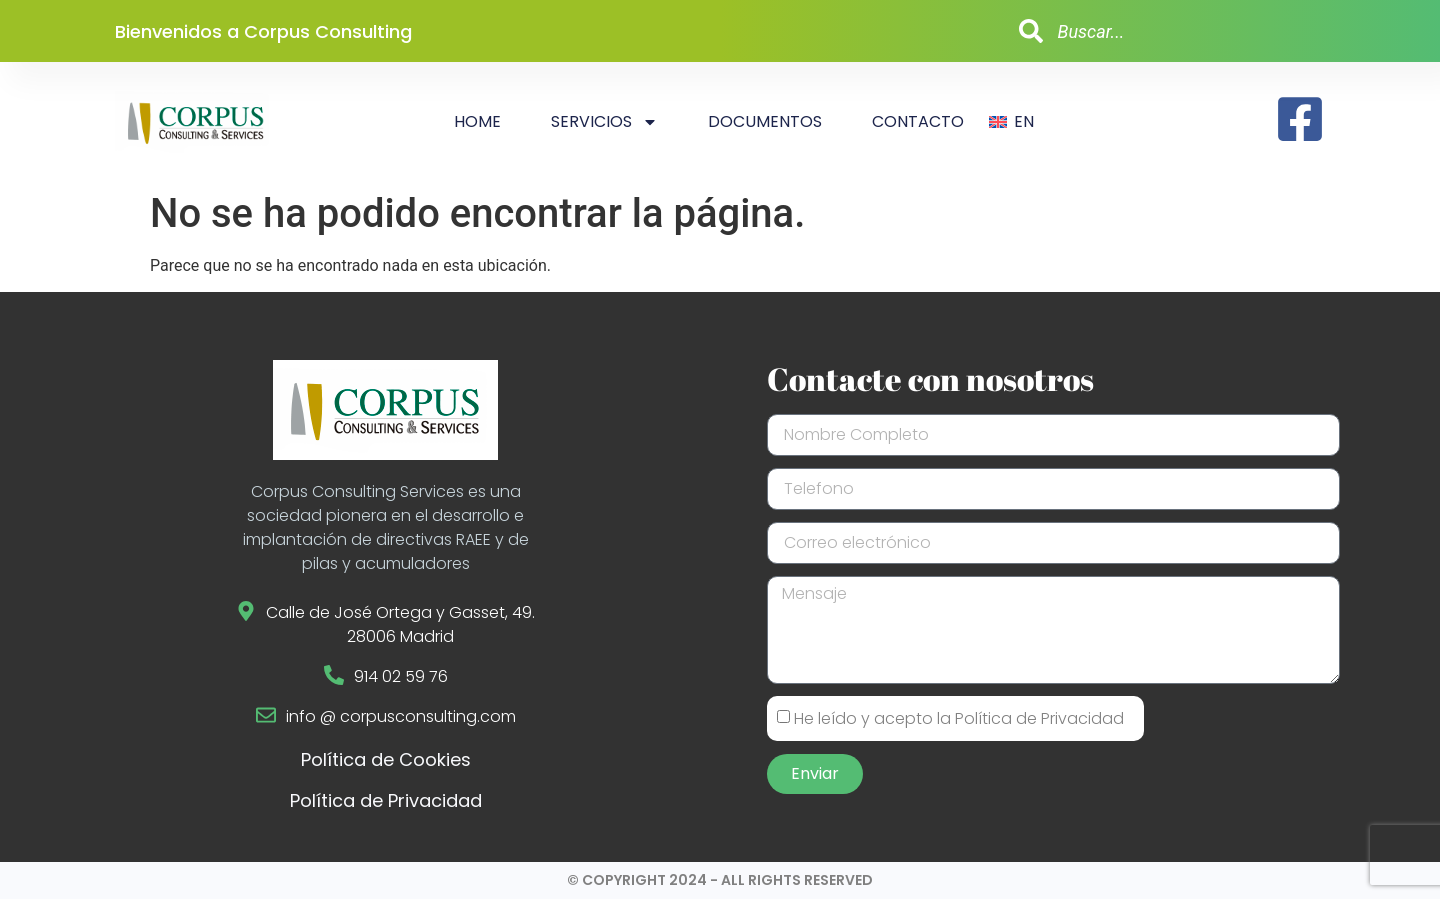  What do you see at coordinates (386, 759) in the screenshot?
I see `Política de Cookies` at bounding box center [386, 759].